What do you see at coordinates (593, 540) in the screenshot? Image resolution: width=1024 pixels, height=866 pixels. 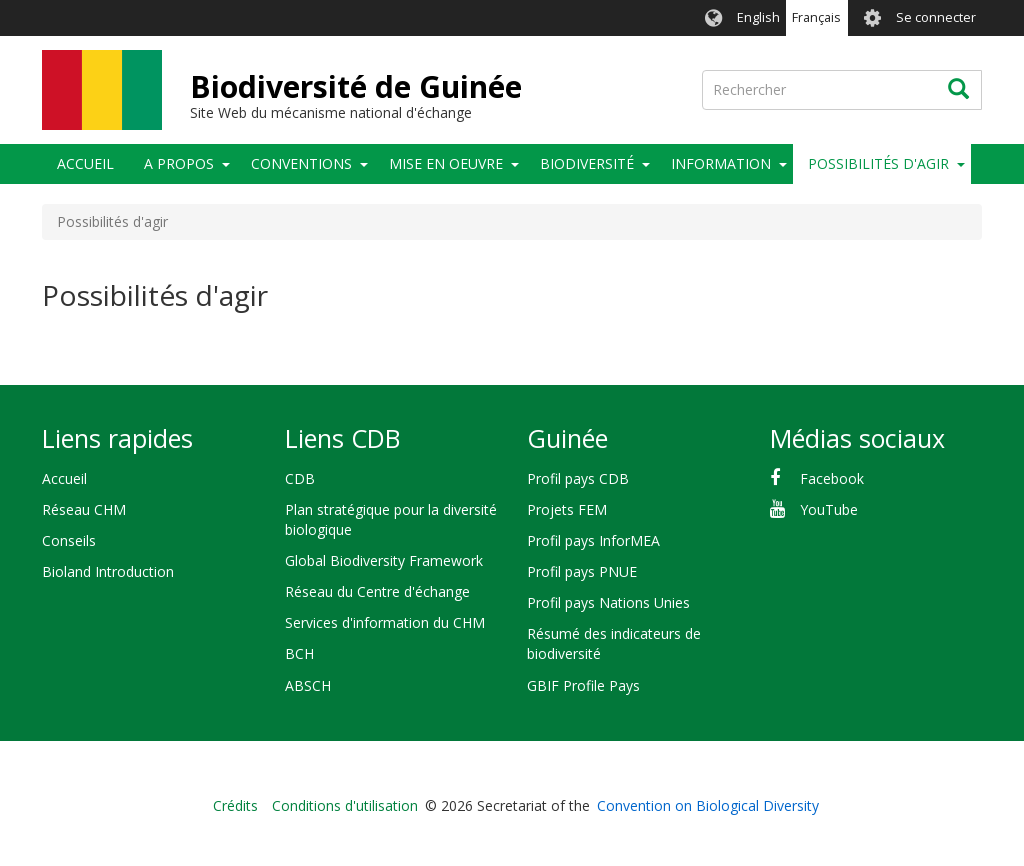 I see `Profil pays InforMEA` at bounding box center [593, 540].